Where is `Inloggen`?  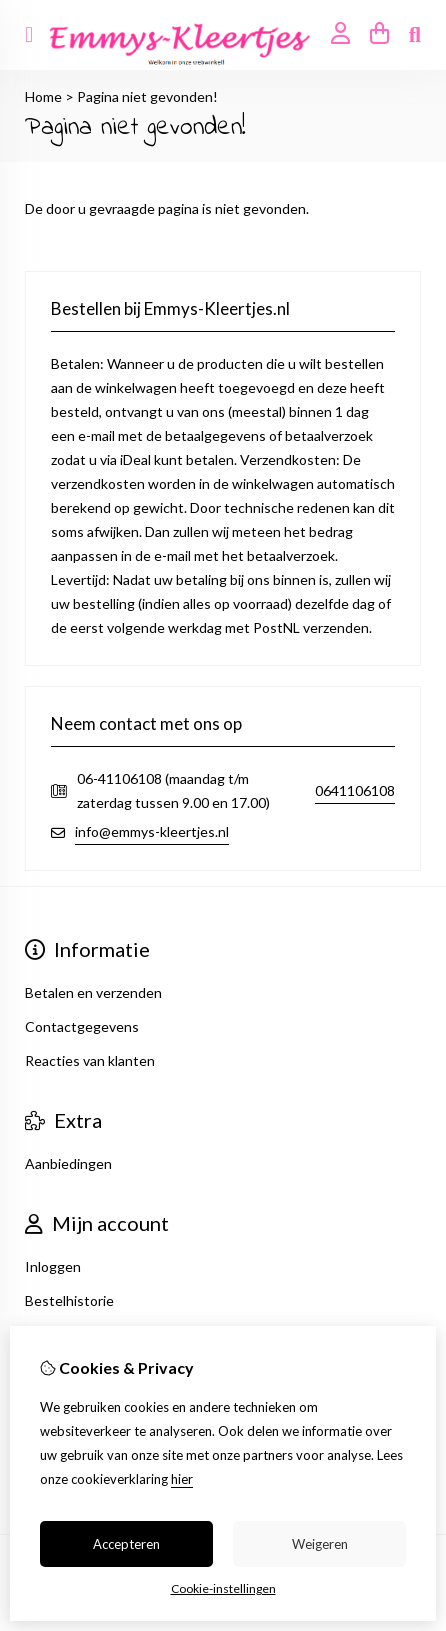 Inloggen is located at coordinates (53, 1266).